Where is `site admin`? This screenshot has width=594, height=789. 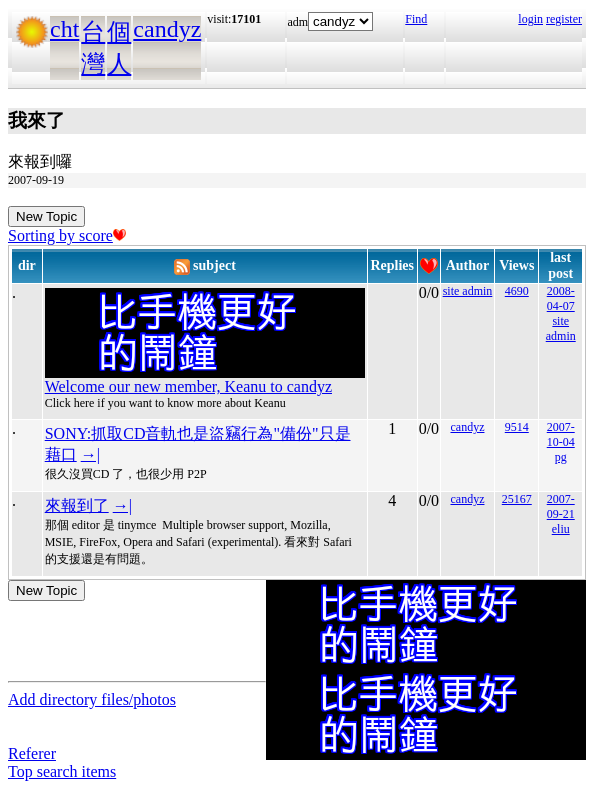 site admin is located at coordinates (468, 291).